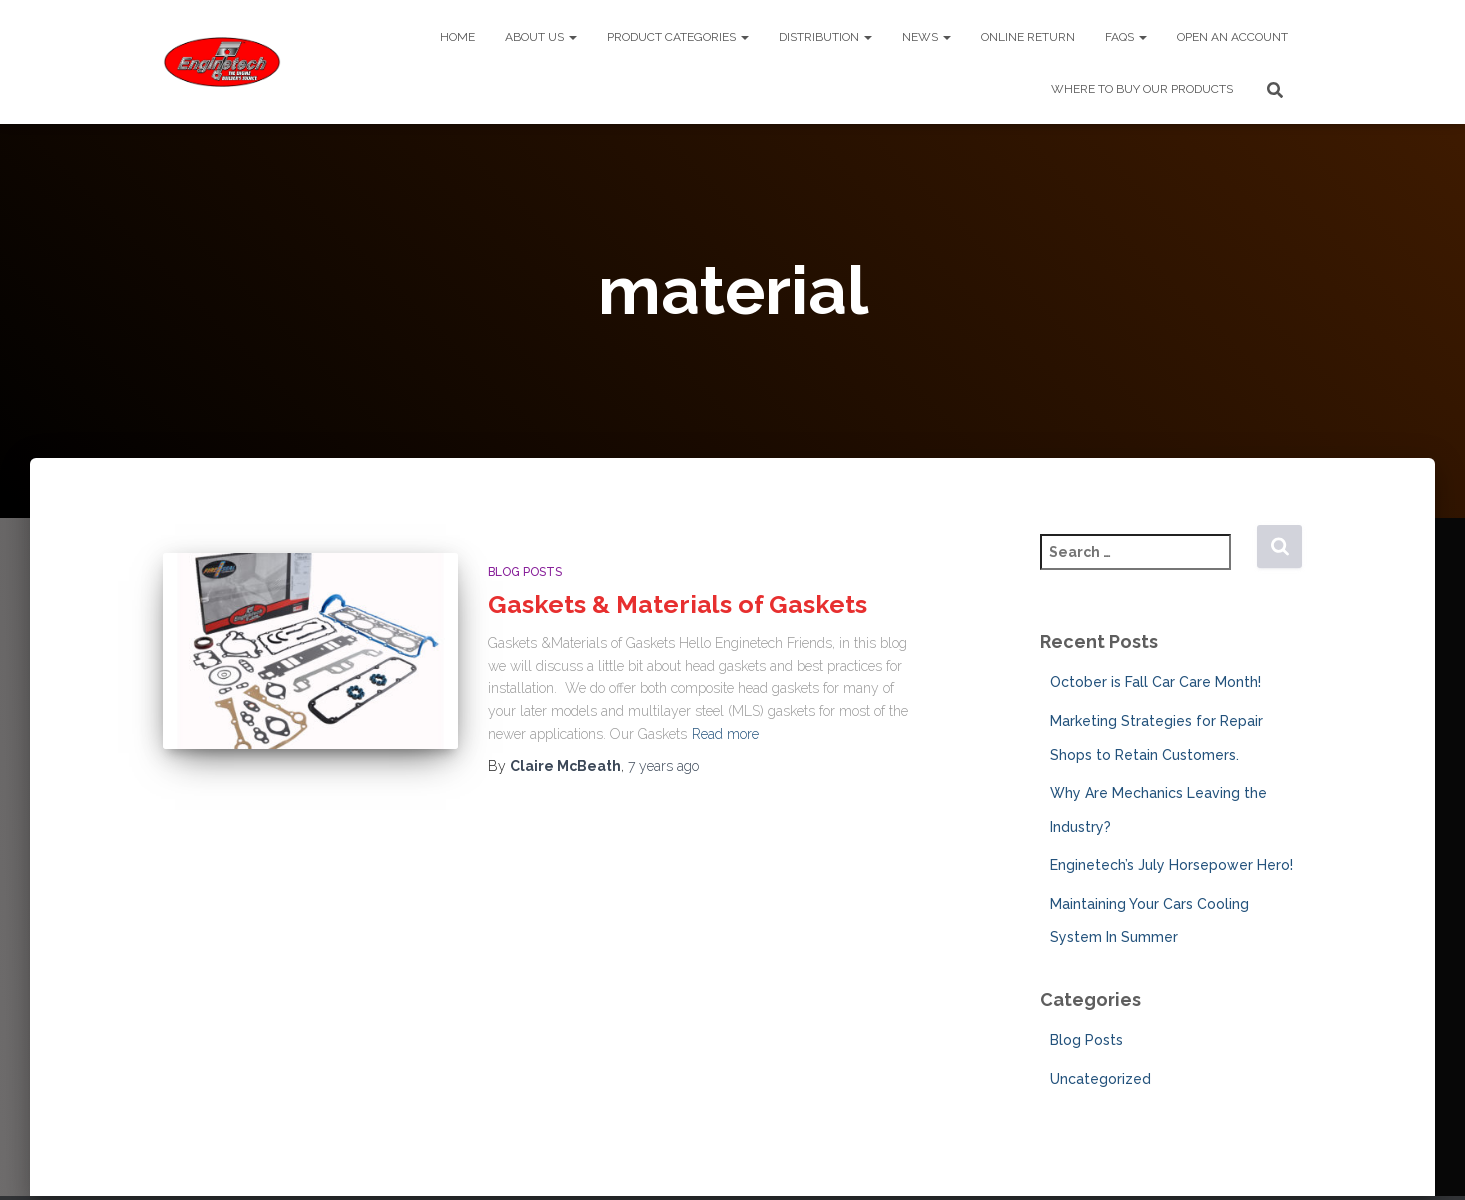  Describe the element at coordinates (1028, 37) in the screenshot. I see `Online Return` at that location.